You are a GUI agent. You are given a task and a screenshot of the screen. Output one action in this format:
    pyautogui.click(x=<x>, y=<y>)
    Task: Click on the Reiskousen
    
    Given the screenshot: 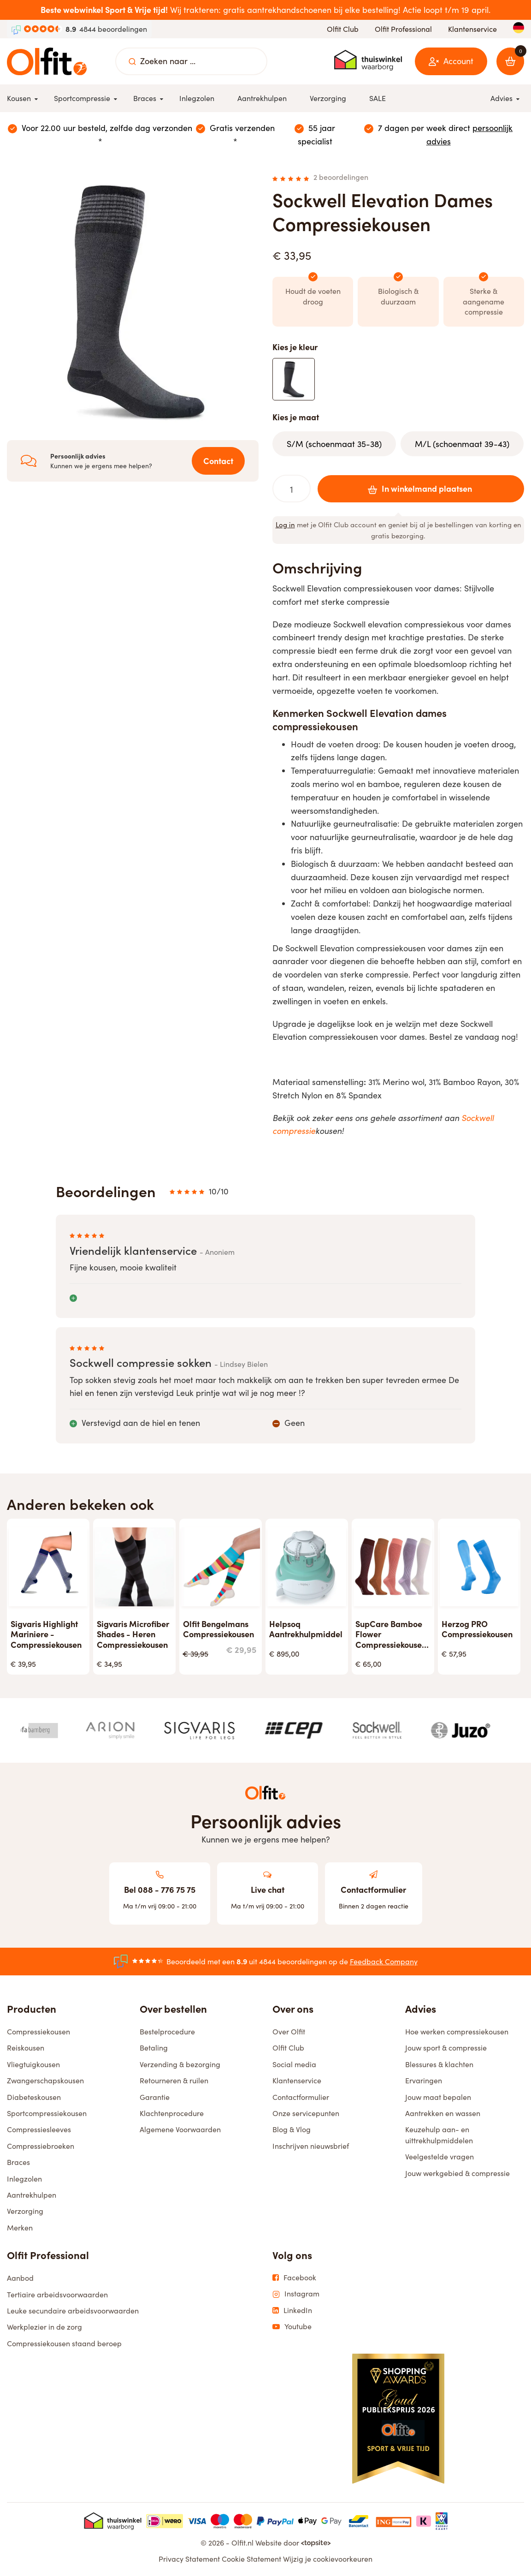 What is the action you would take?
    pyautogui.click(x=25, y=2048)
    